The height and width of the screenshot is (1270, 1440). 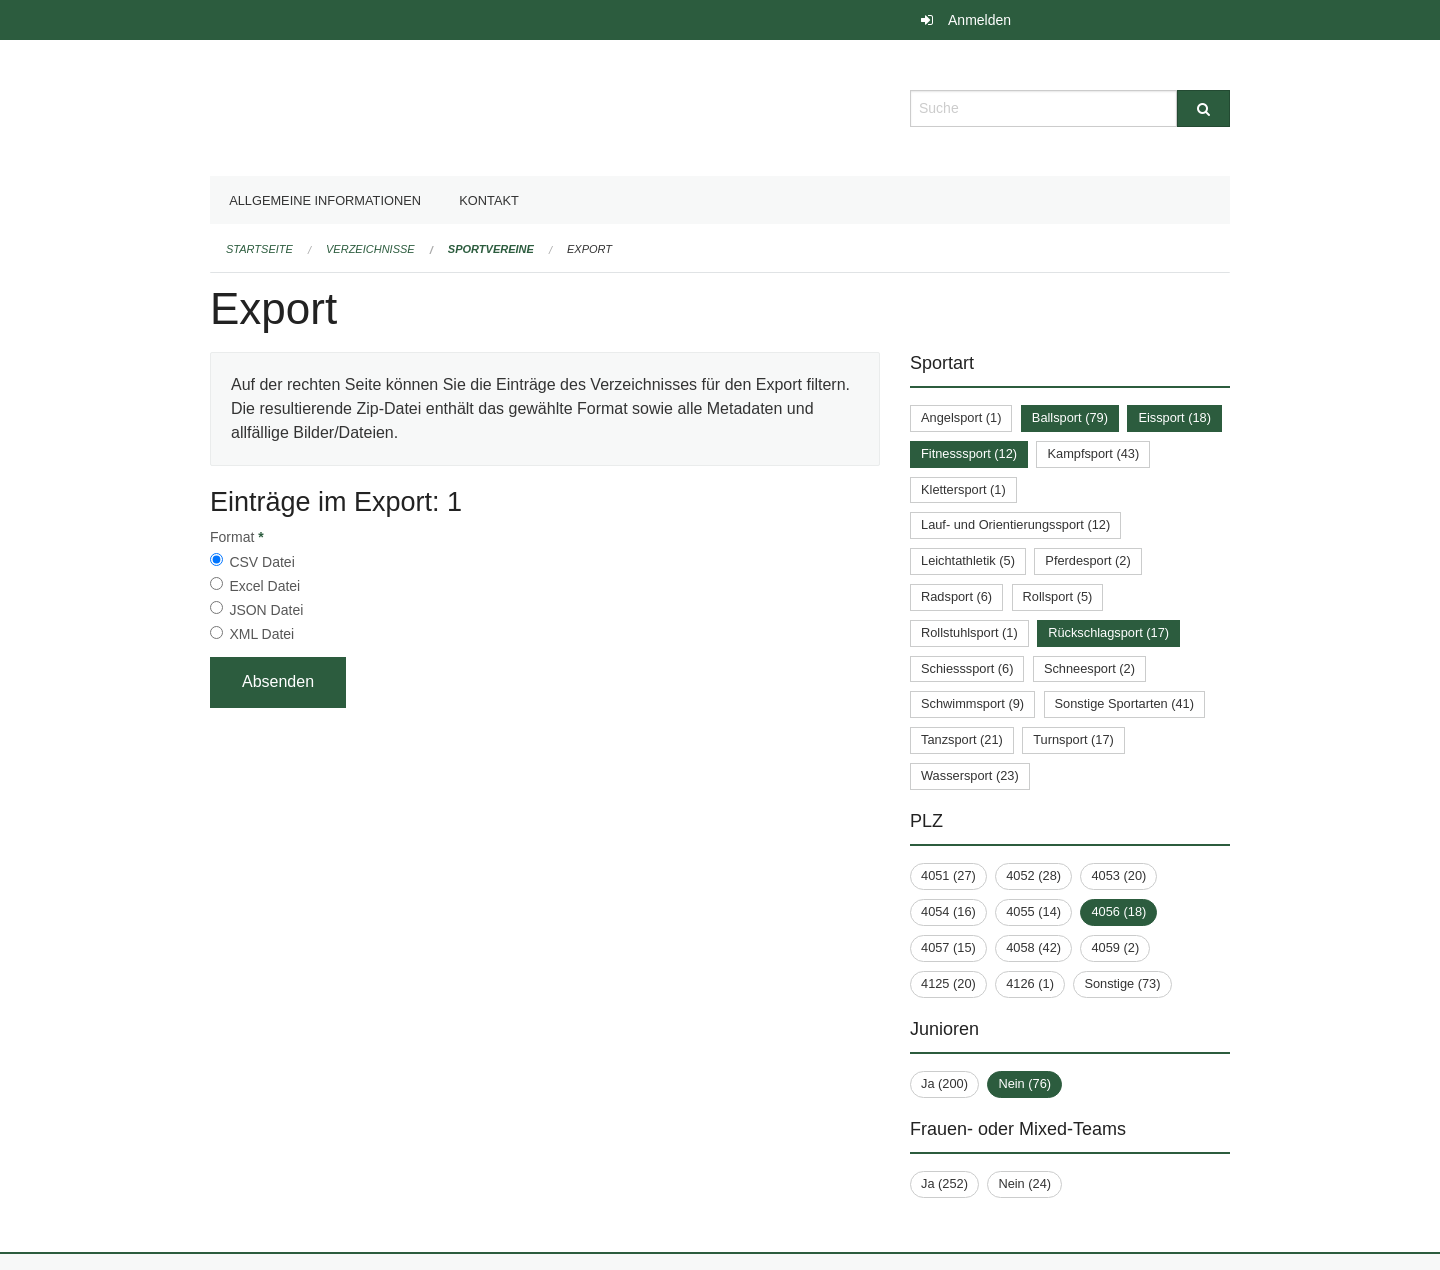 I want to click on 4058 (42), so click(x=1033, y=947).